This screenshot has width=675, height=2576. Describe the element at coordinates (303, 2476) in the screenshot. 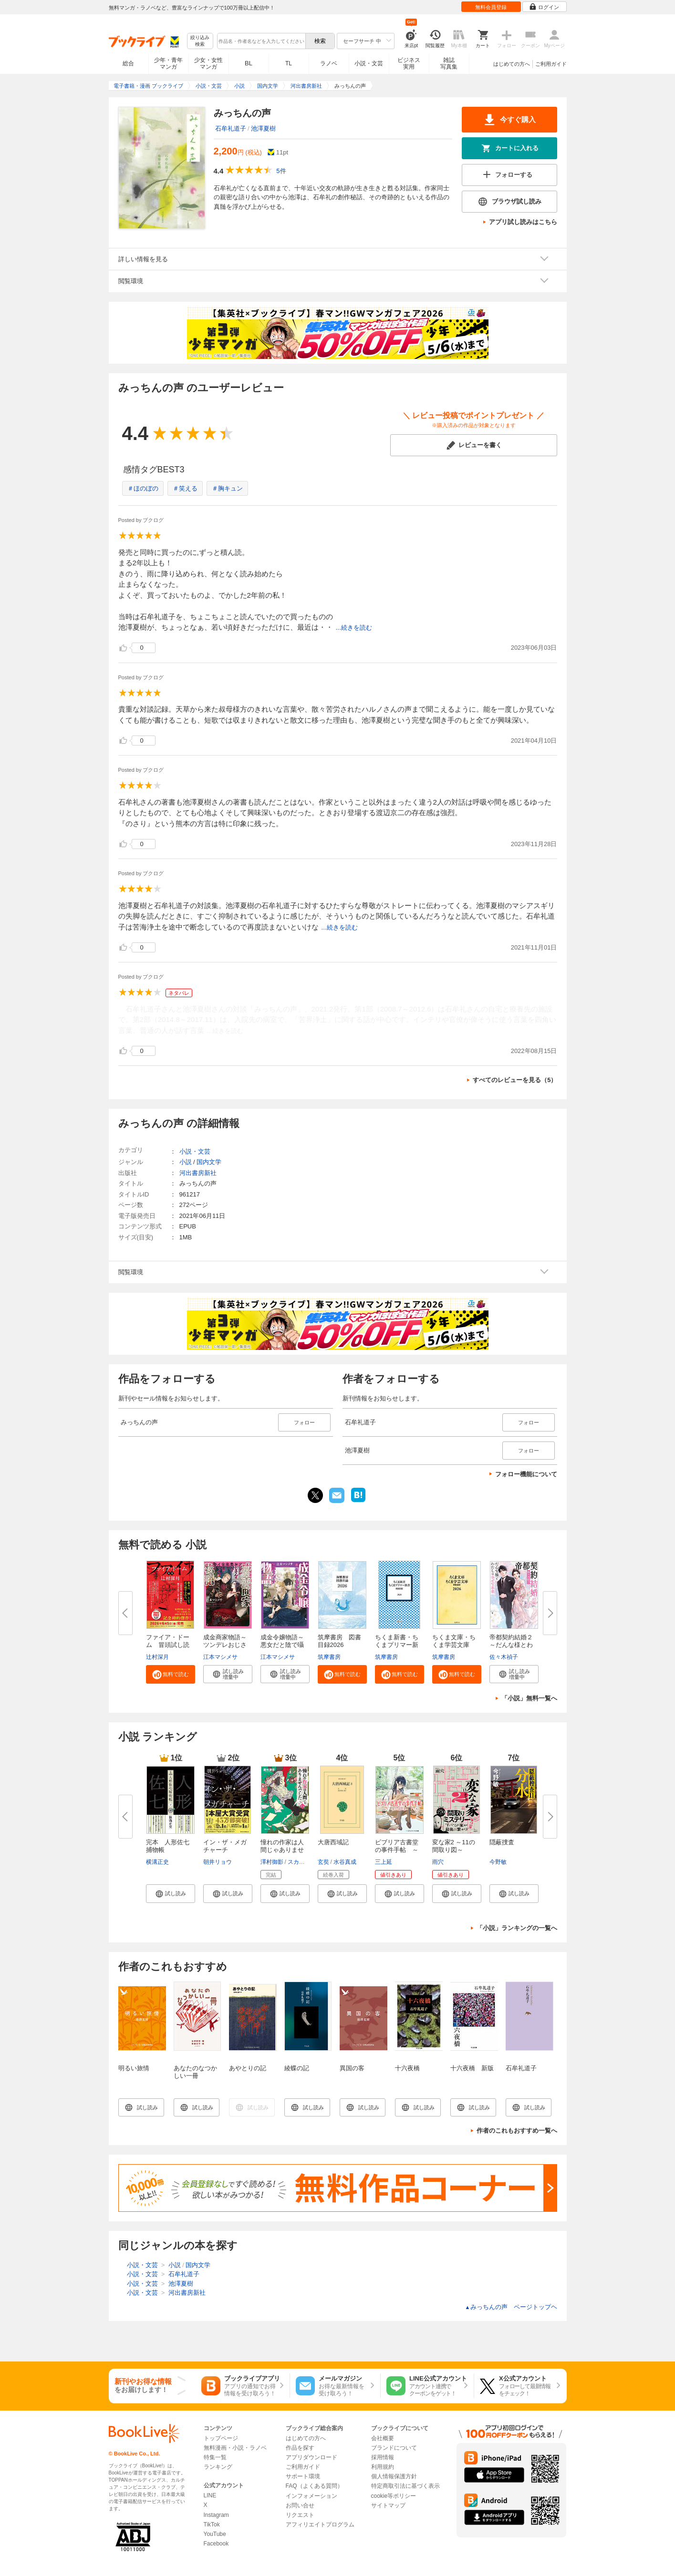

I see `サポート環境` at that location.